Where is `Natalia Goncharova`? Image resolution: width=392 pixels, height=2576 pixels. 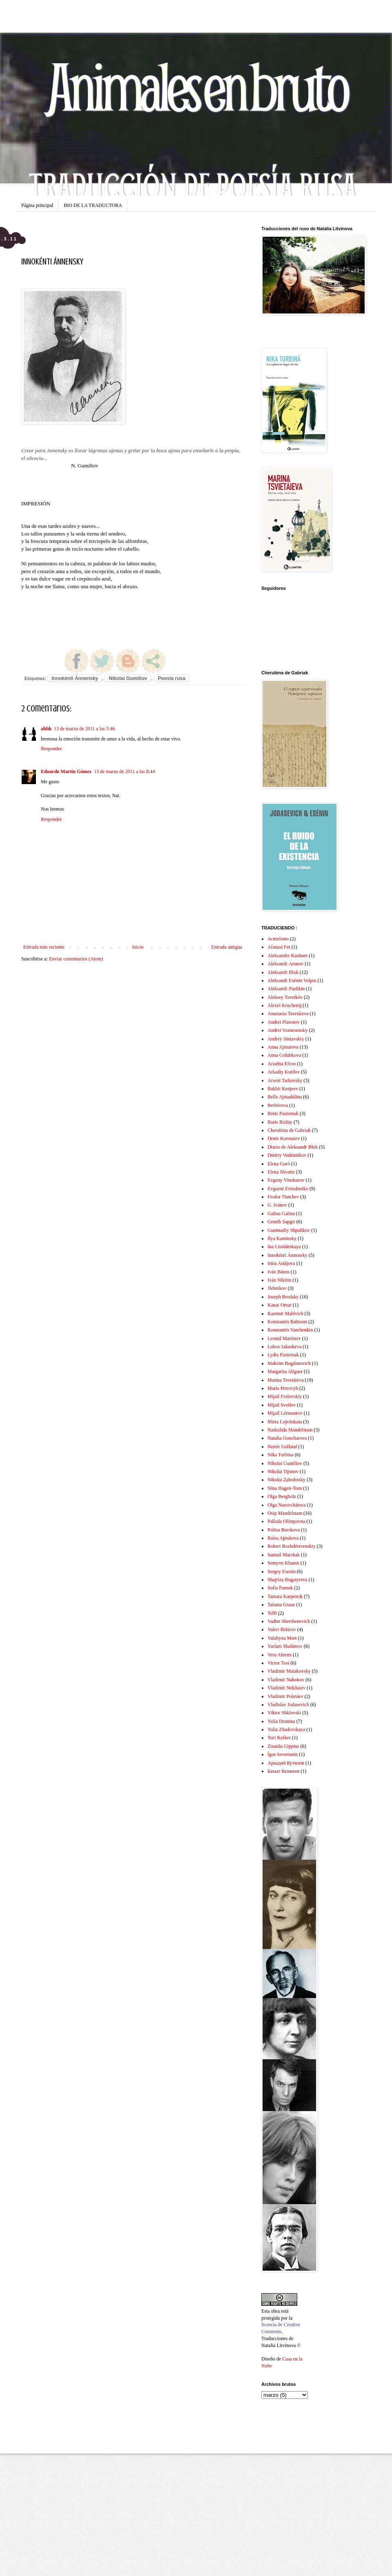 Natalia Goncharova is located at coordinates (287, 1438).